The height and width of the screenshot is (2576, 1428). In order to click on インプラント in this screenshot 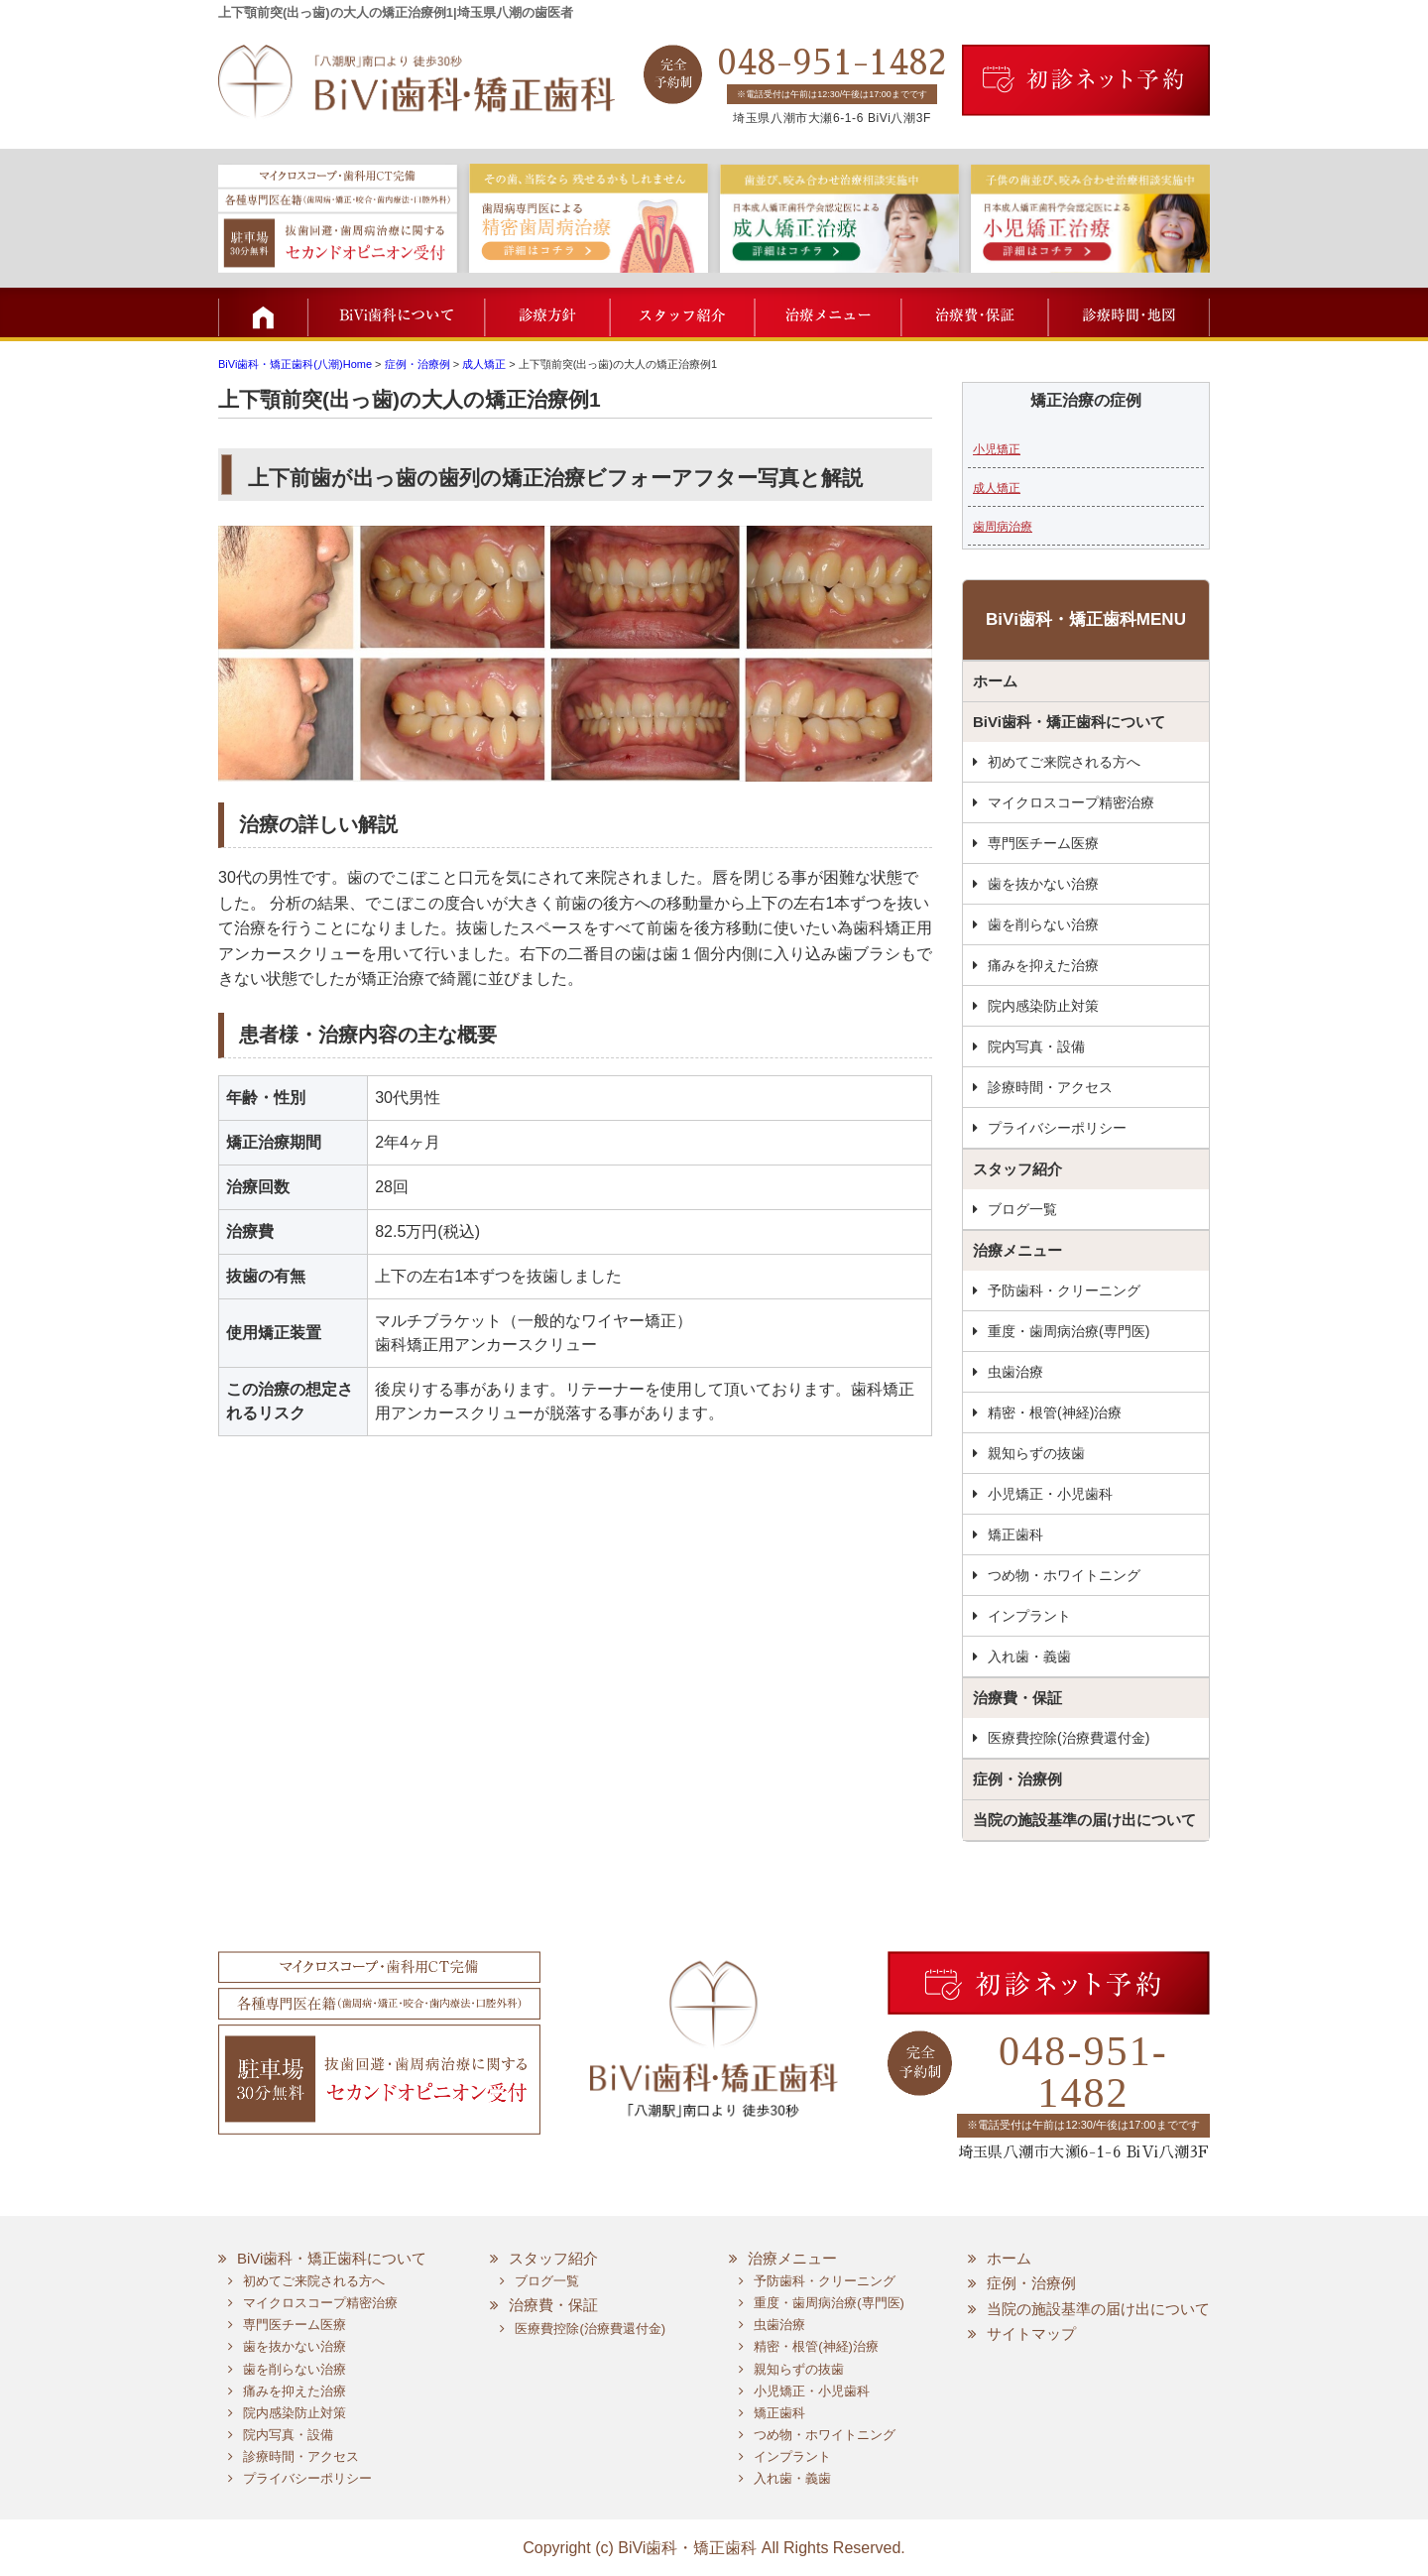, I will do `click(1029, 1616)`.